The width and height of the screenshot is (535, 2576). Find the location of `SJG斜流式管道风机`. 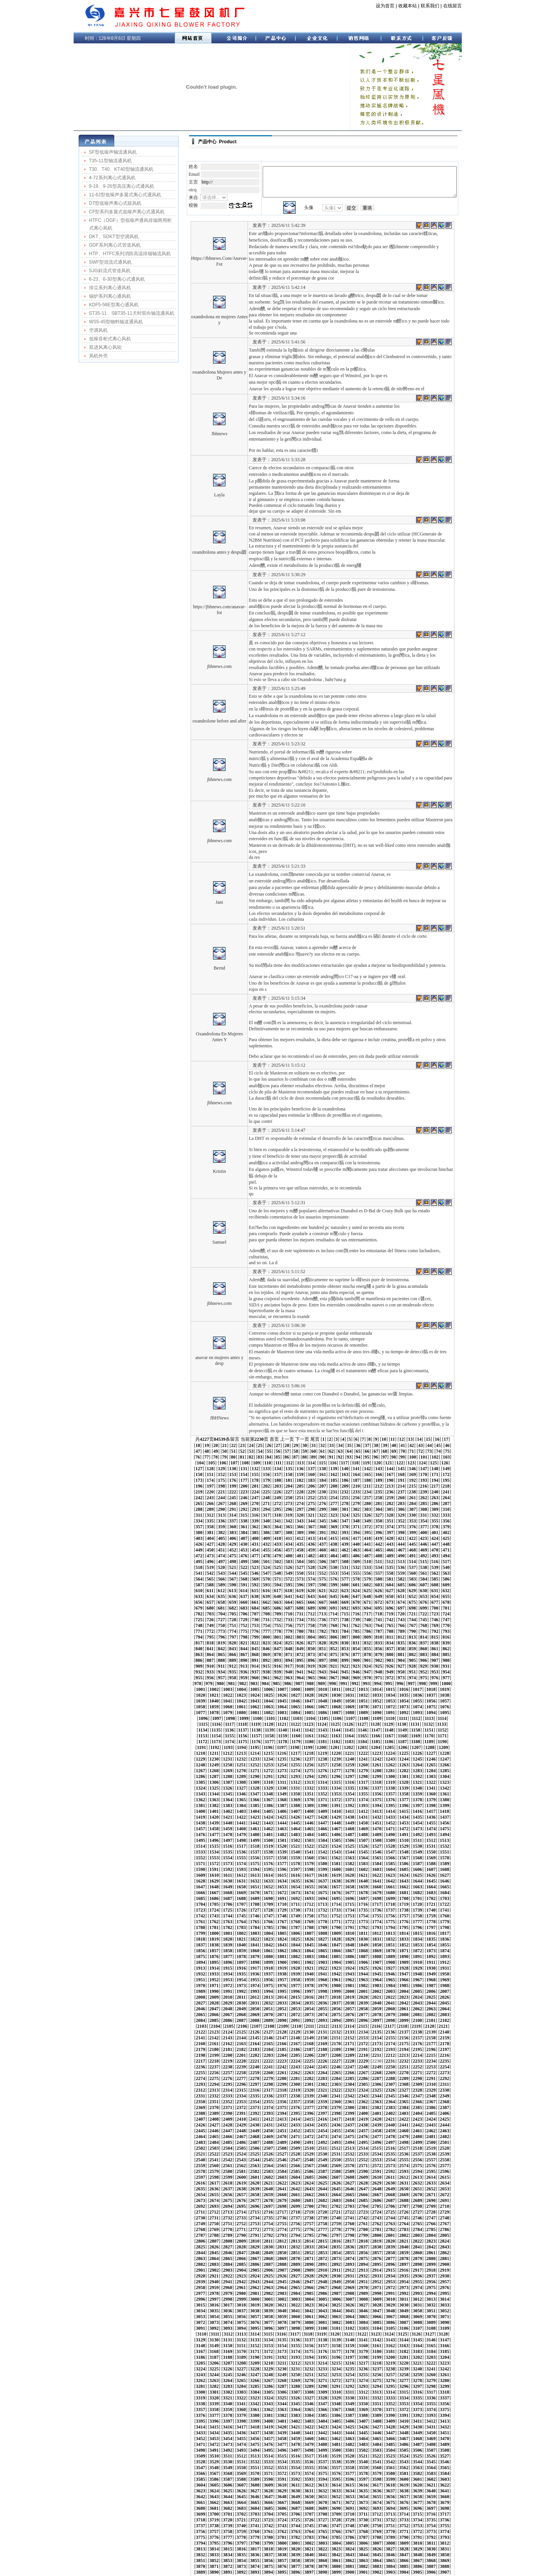

SJG斜流式管道风机 is located at coordinates (101, 270).